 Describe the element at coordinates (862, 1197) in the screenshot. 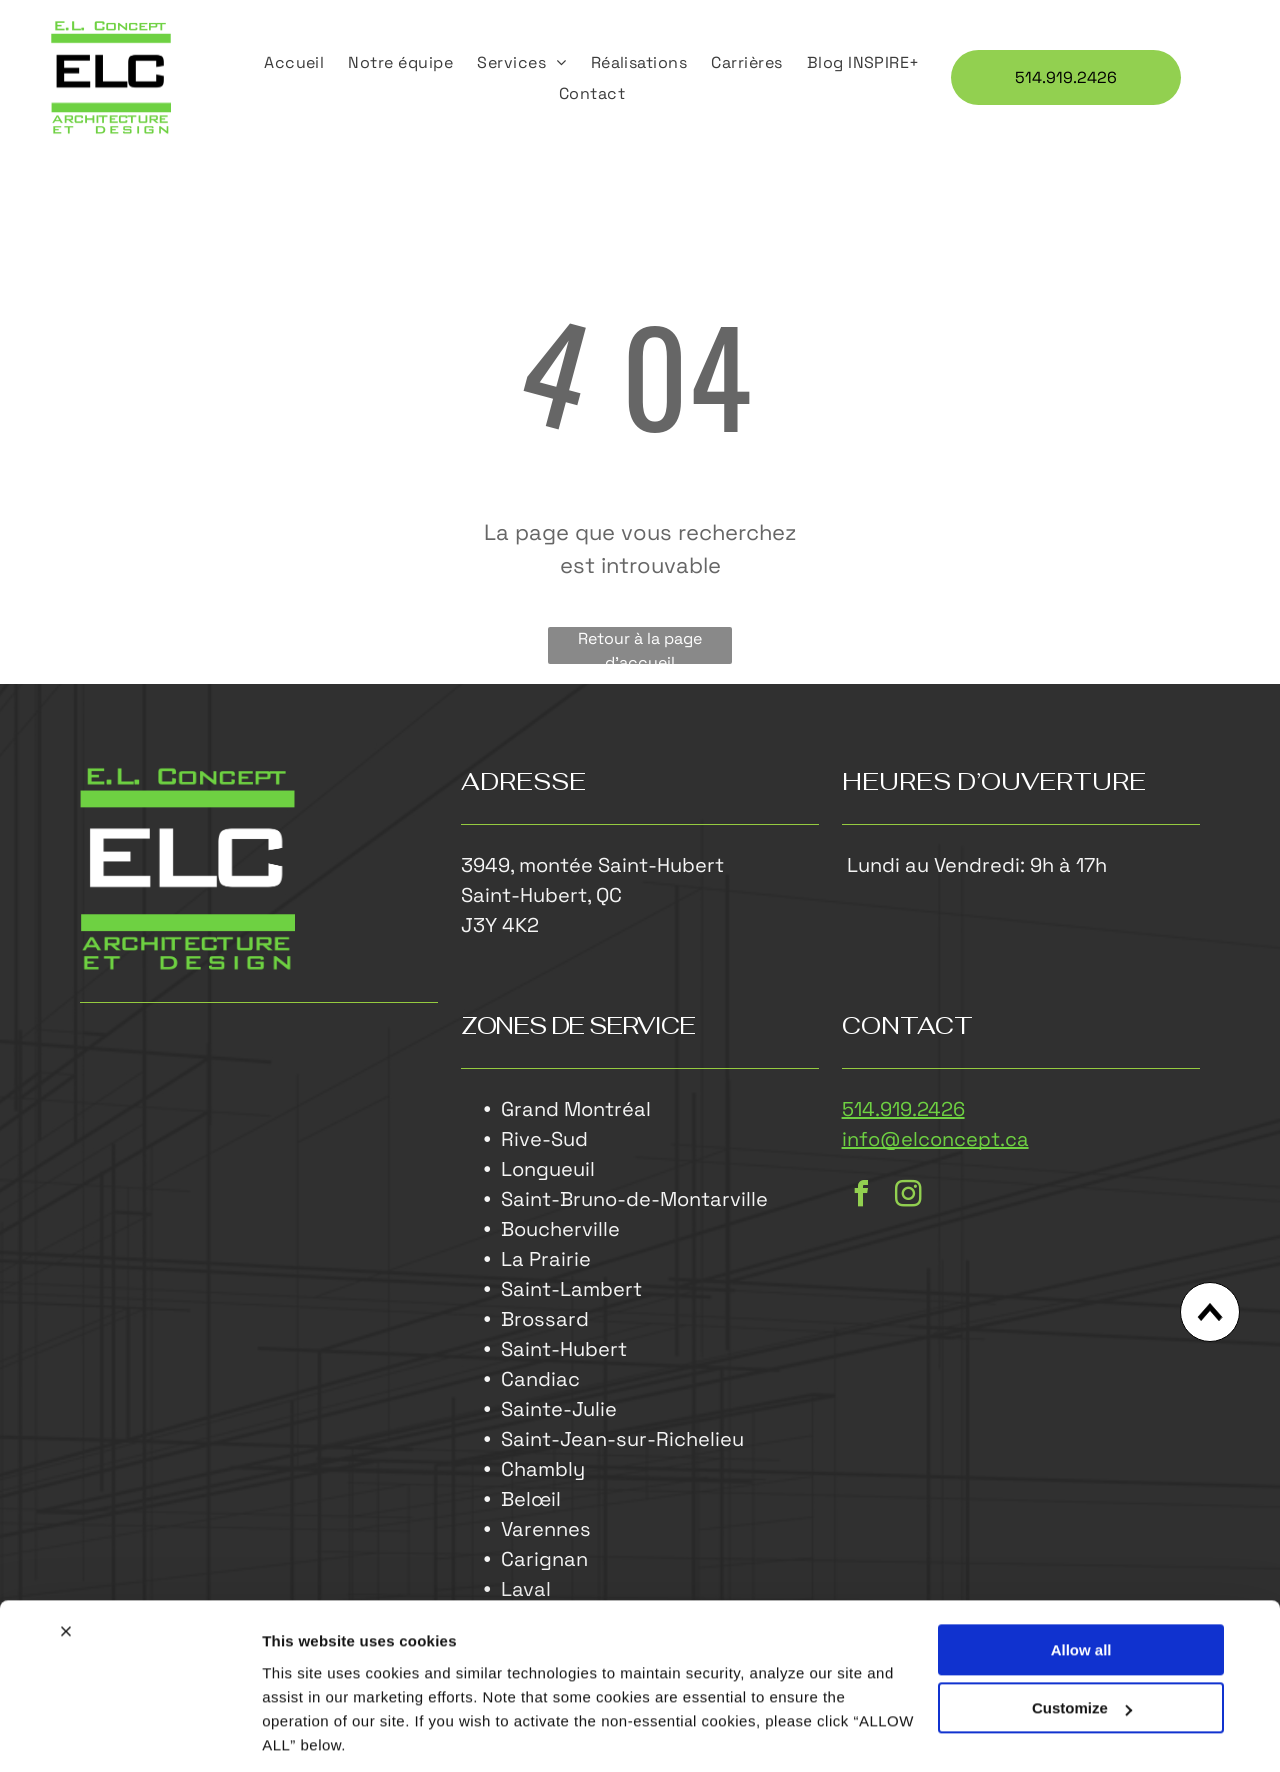

I see `[facebook]` at that location.